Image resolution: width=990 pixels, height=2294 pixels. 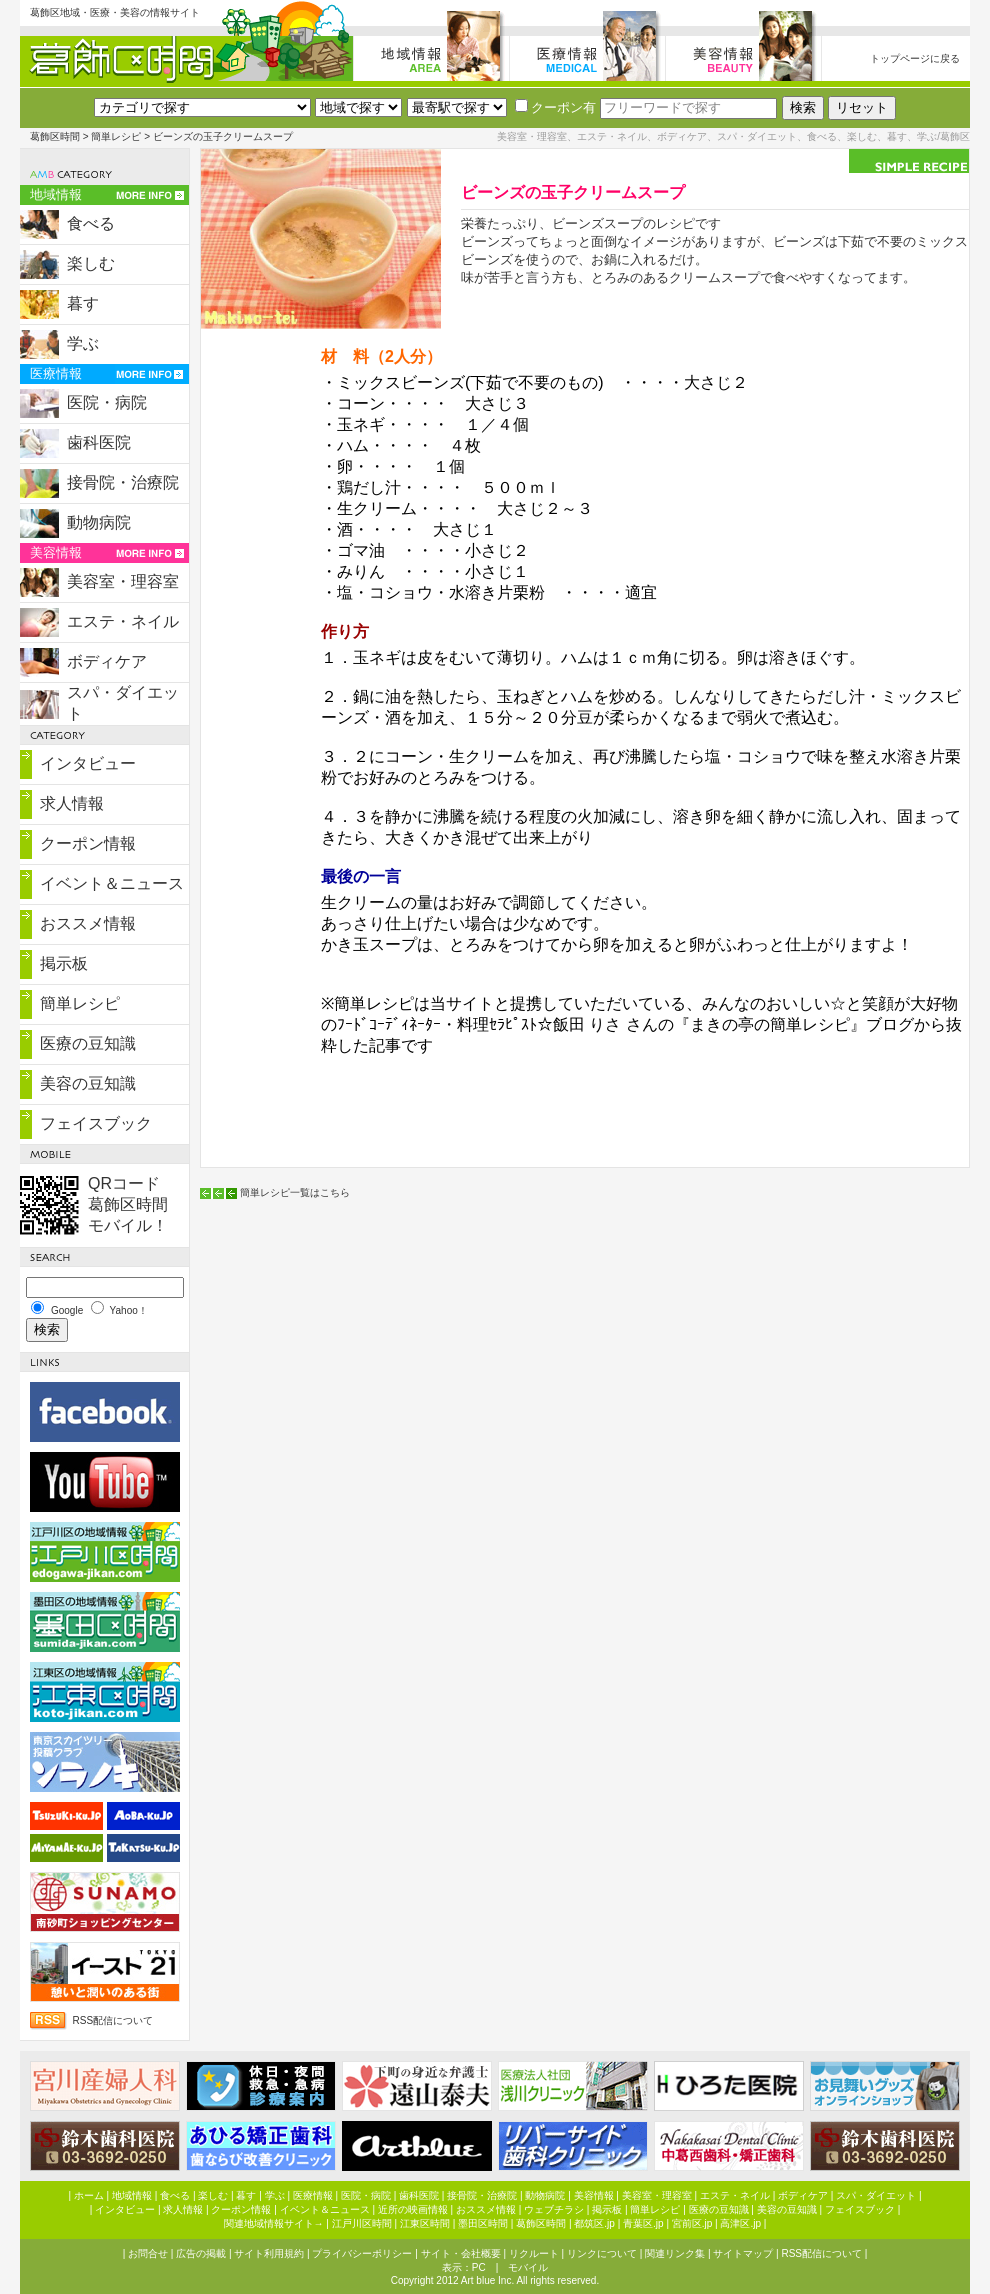 I want to click on 美容室・理容室, so click(x=123, y=581).